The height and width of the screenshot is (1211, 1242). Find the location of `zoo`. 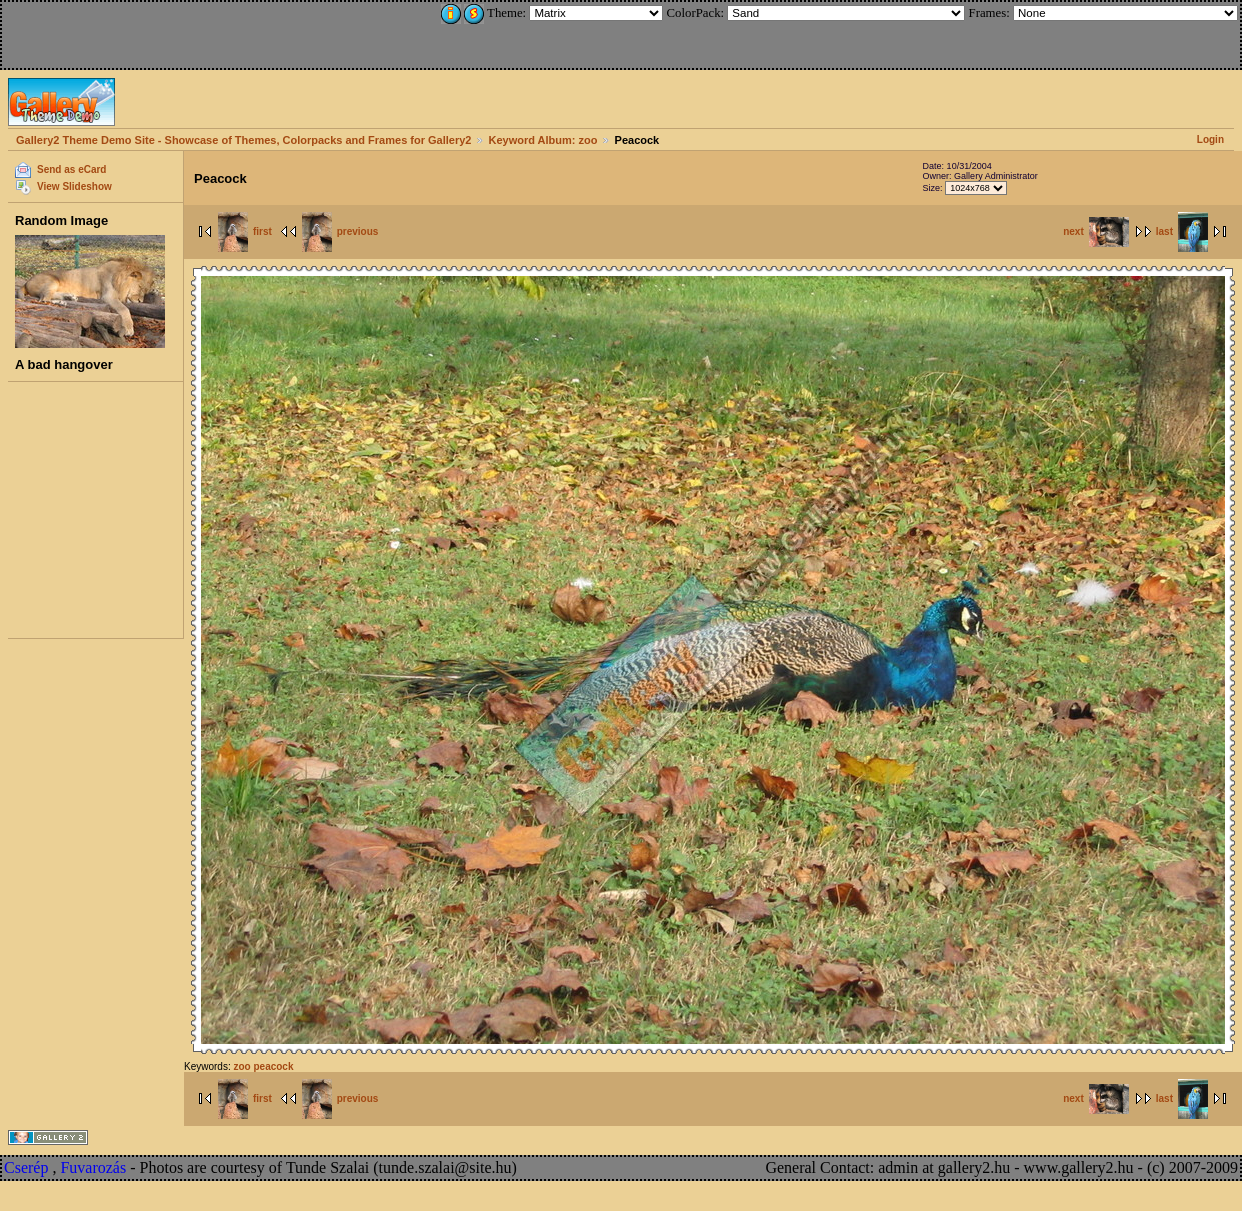

zoo is located at coordinates (241, 1066).